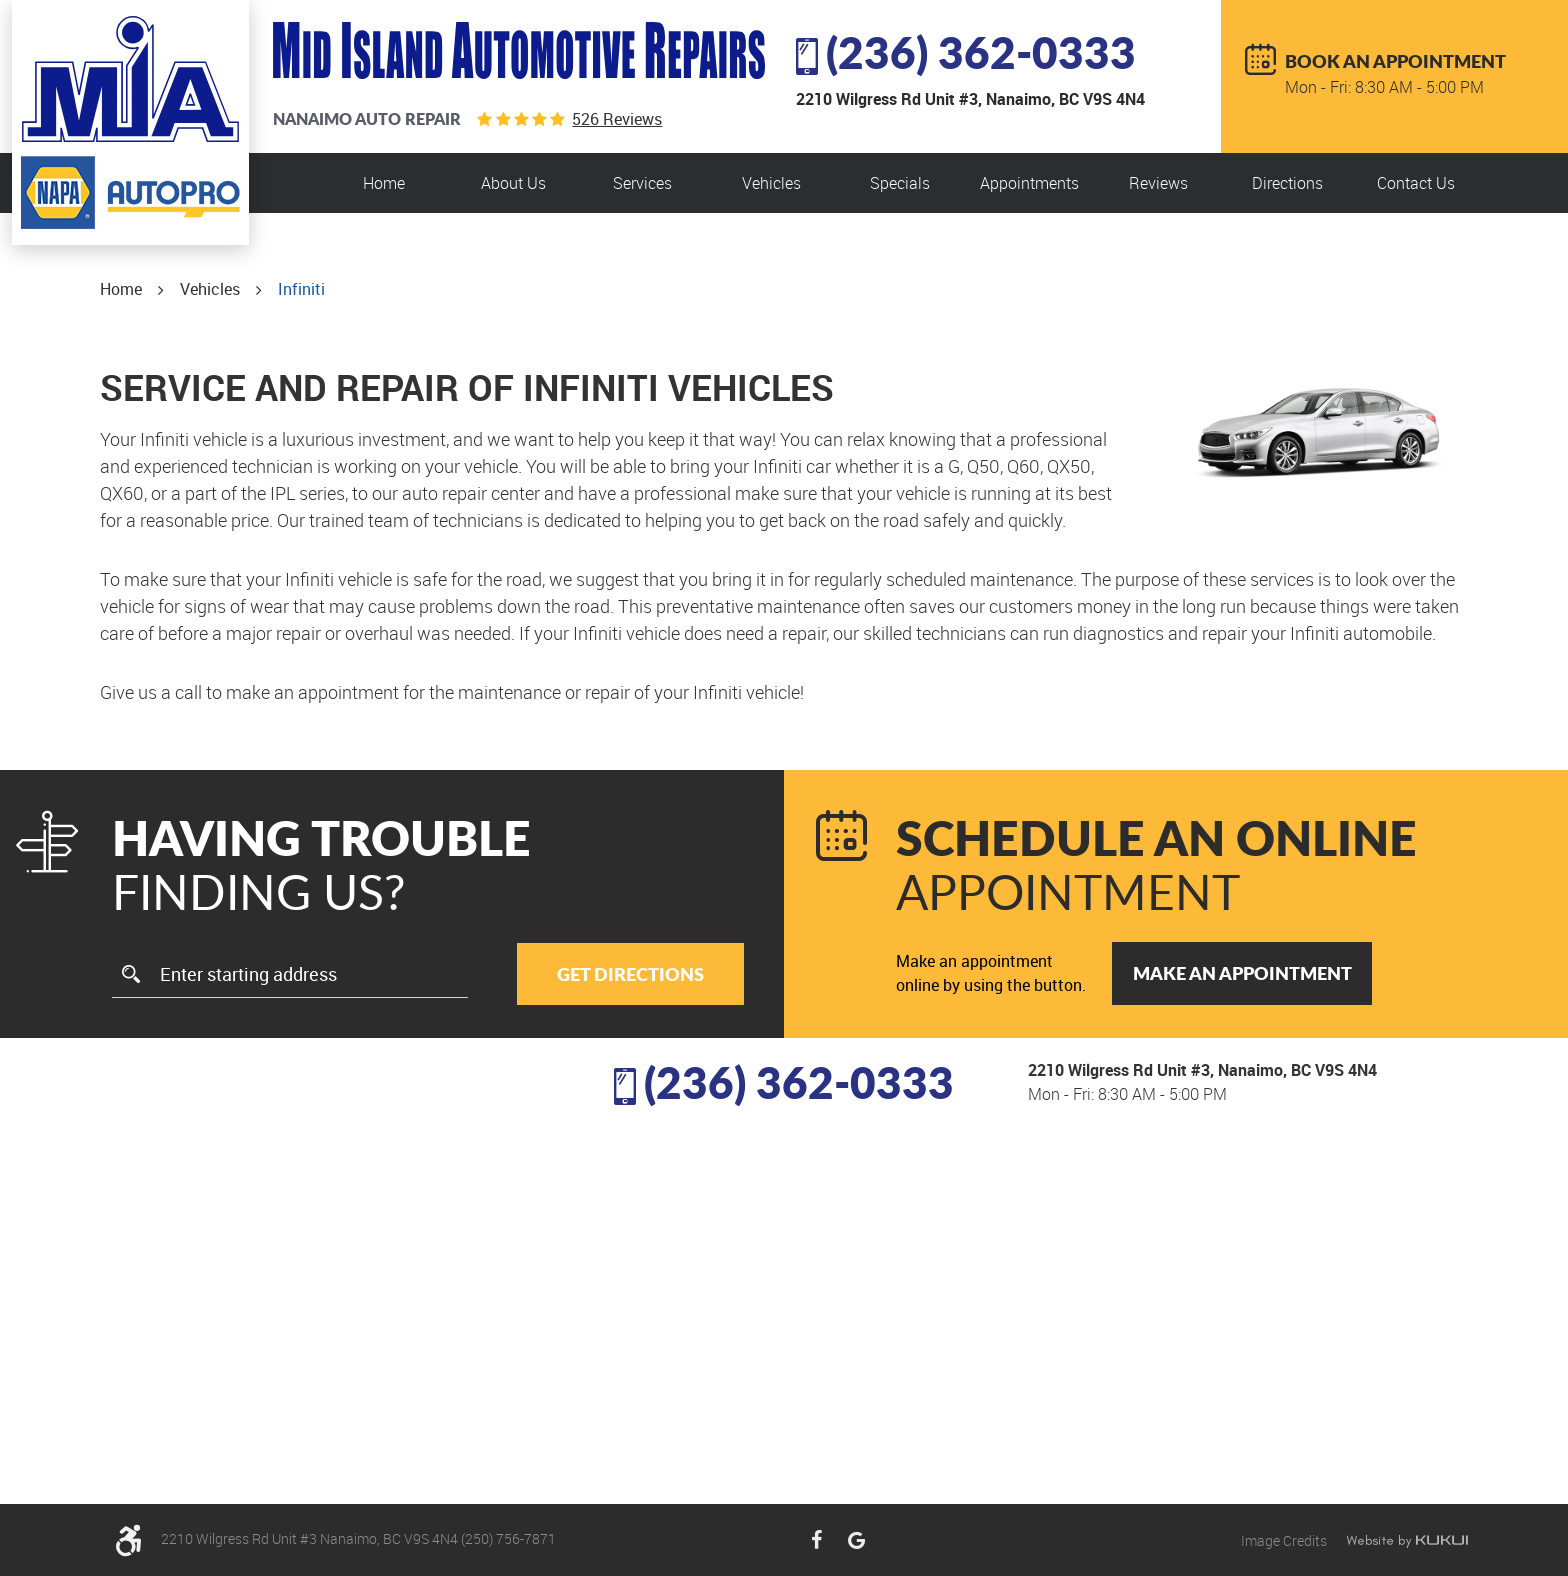  Describe the element at coordinates (301, 289) in the screenshot. I see `Infiniti` at that location.